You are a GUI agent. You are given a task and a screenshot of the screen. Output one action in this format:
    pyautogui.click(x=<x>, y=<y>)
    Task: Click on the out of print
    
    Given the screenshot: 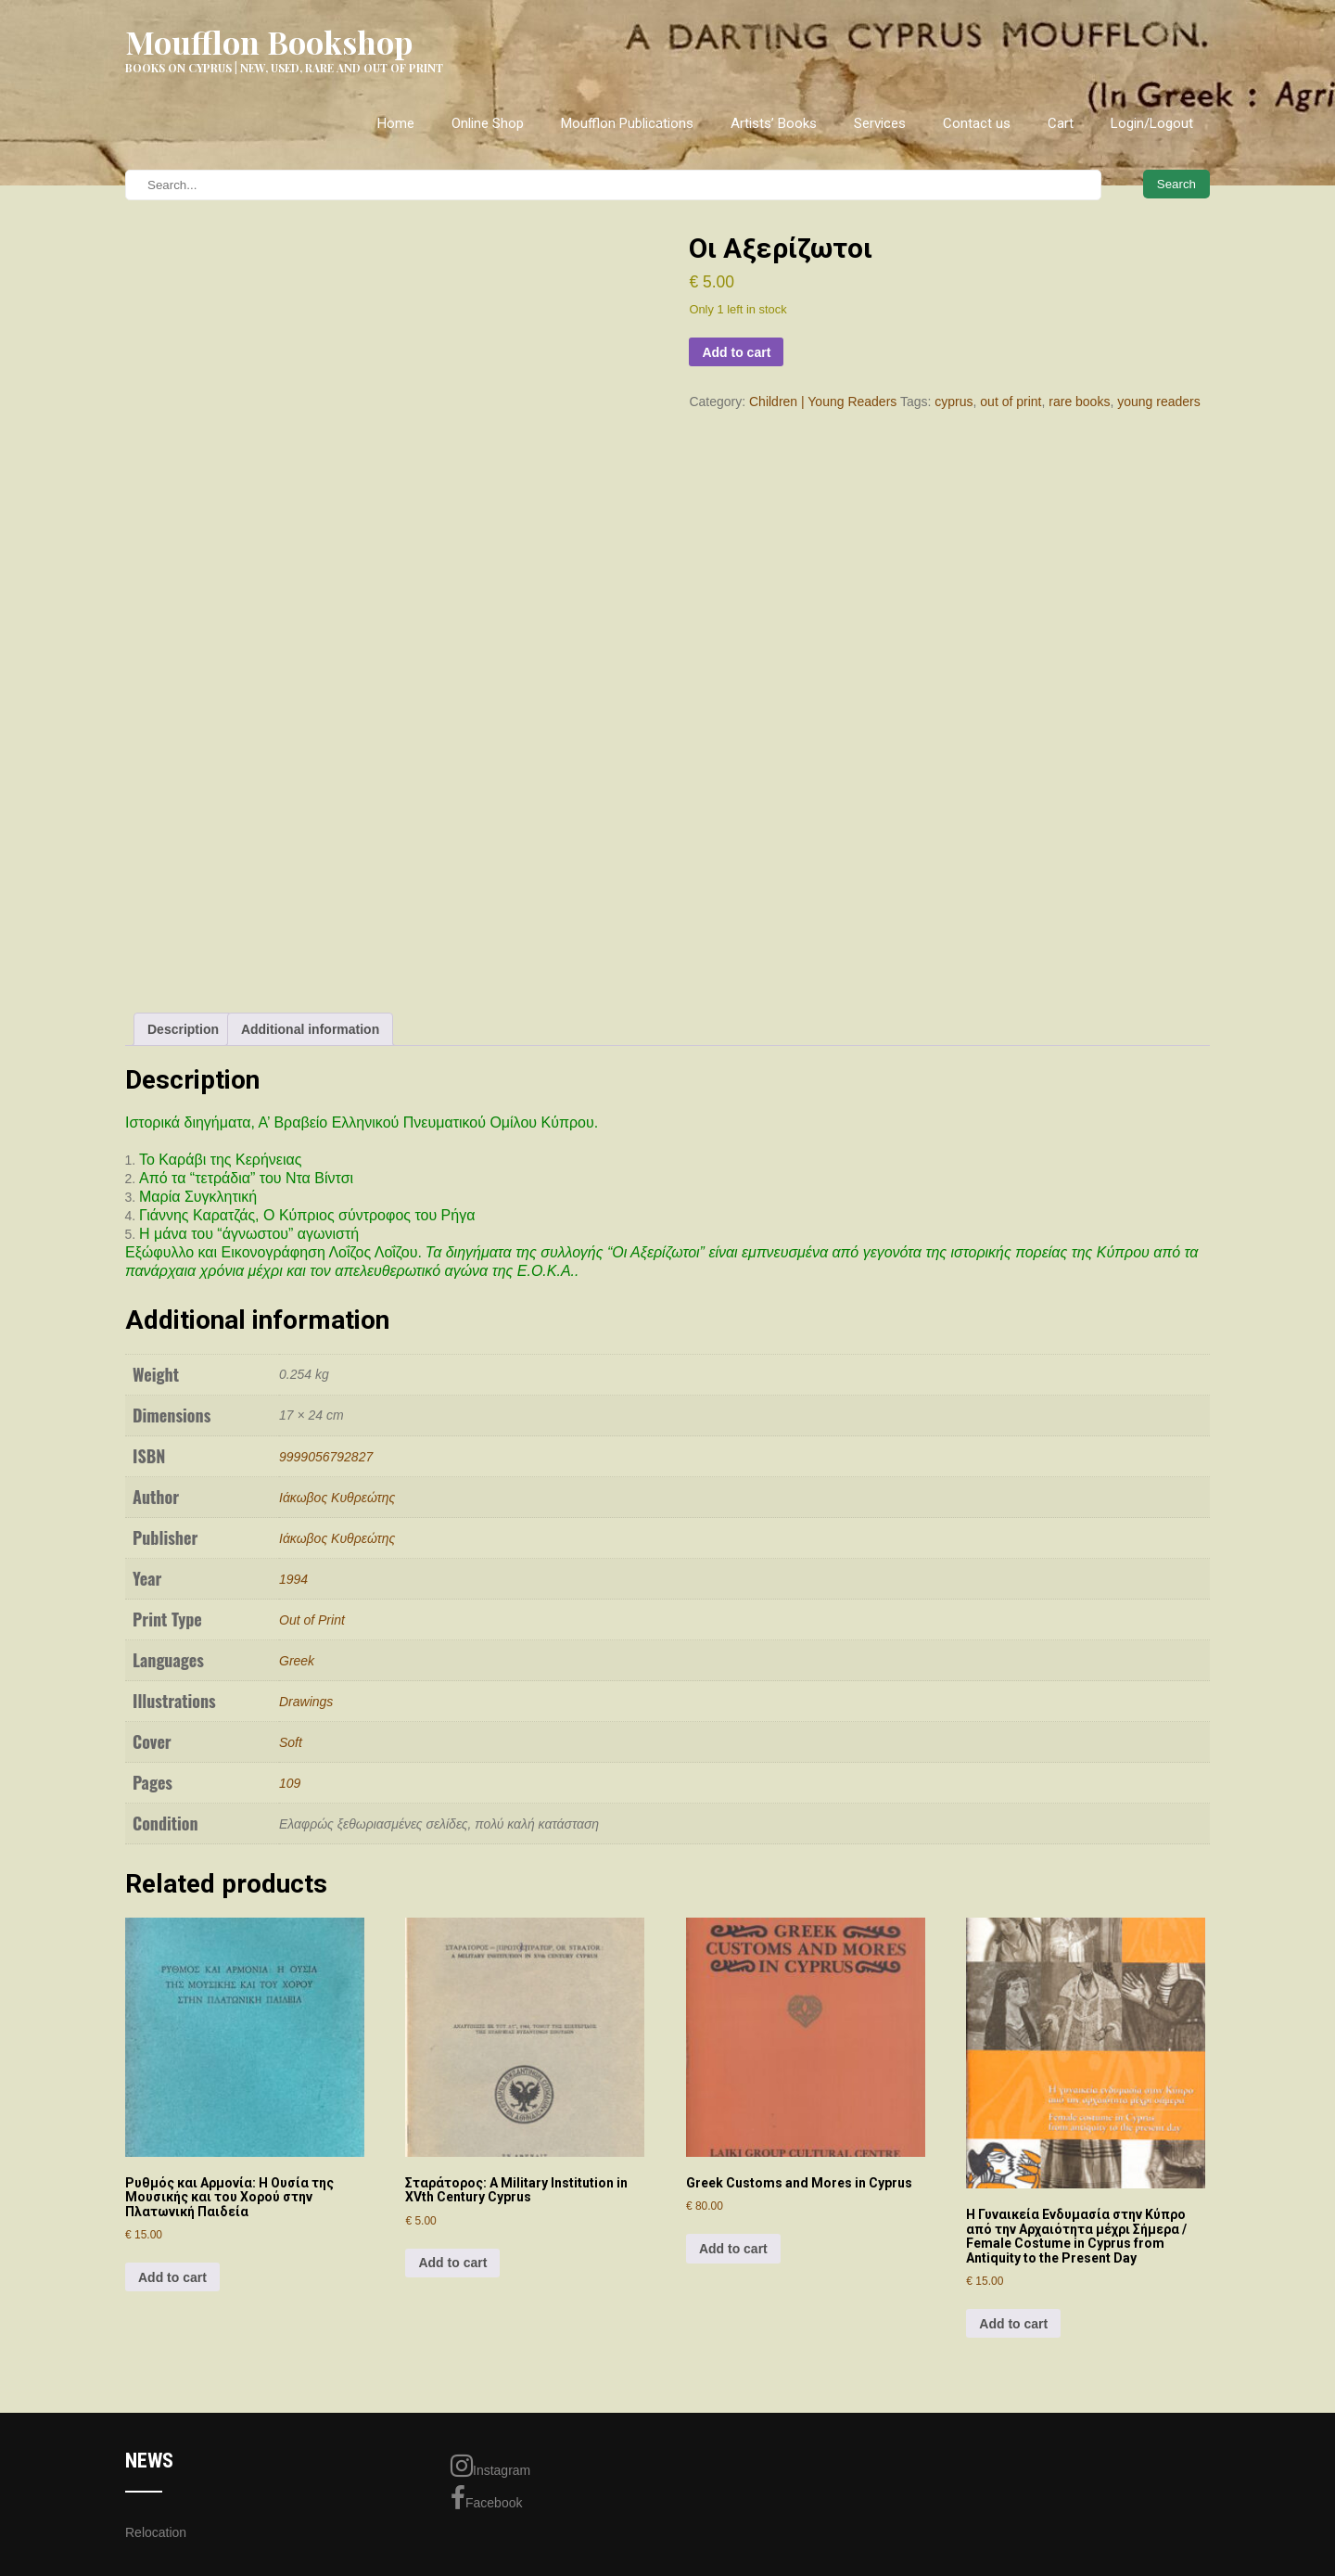 What is the action you would take?
    pyautogui.click(x=1010, y=401)
    